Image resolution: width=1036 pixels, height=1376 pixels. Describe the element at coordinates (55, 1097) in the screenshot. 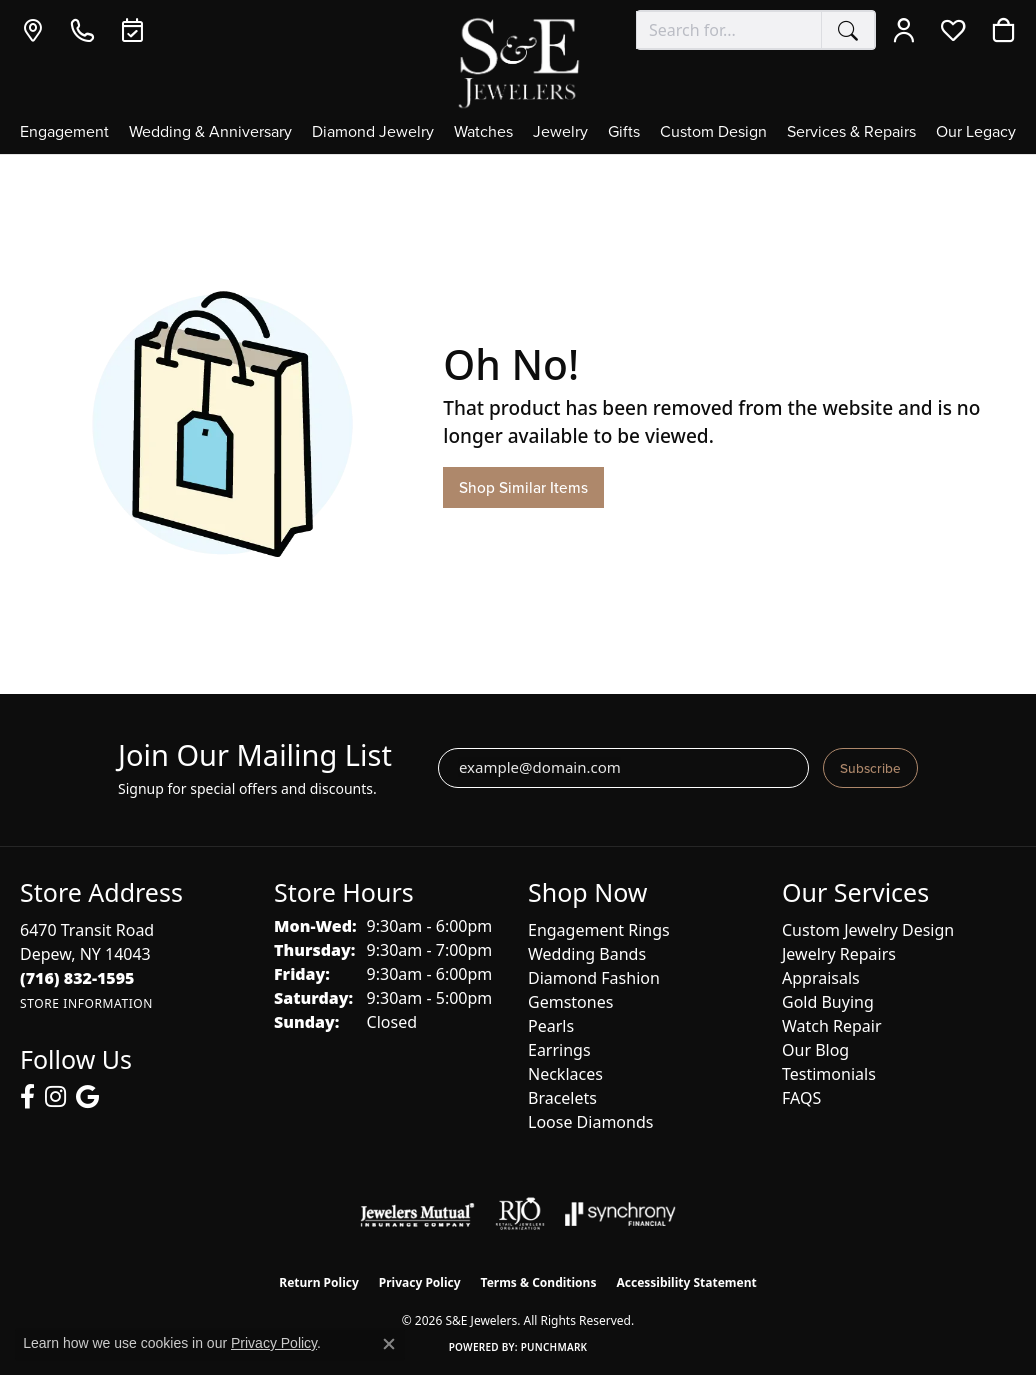

I see `[Follow us on instagram (opens in new tab)]` at that location.